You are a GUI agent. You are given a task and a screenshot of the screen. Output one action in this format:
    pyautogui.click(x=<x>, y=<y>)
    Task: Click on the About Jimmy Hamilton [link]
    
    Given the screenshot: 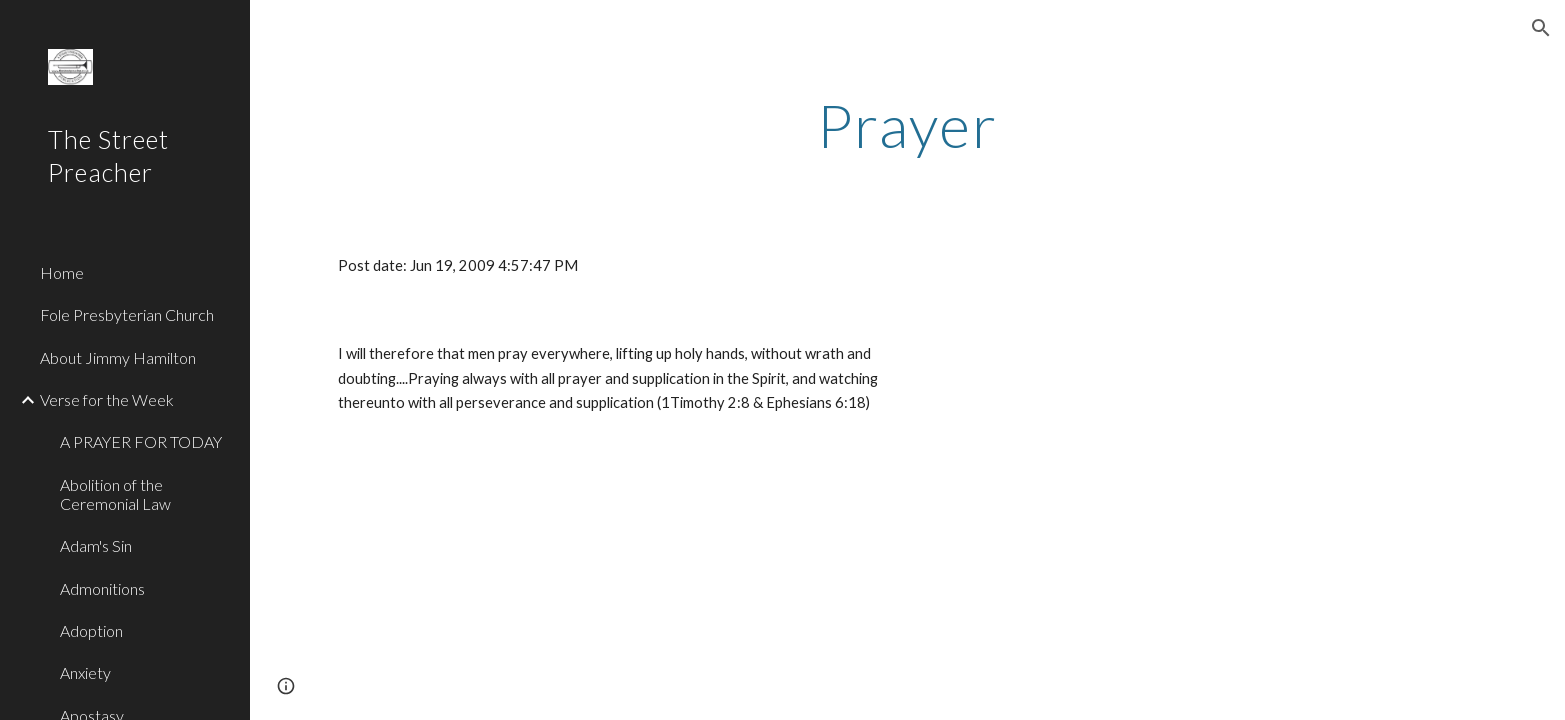 What is the action you would take?
    pyautogui.click(x=118, y=357)
    